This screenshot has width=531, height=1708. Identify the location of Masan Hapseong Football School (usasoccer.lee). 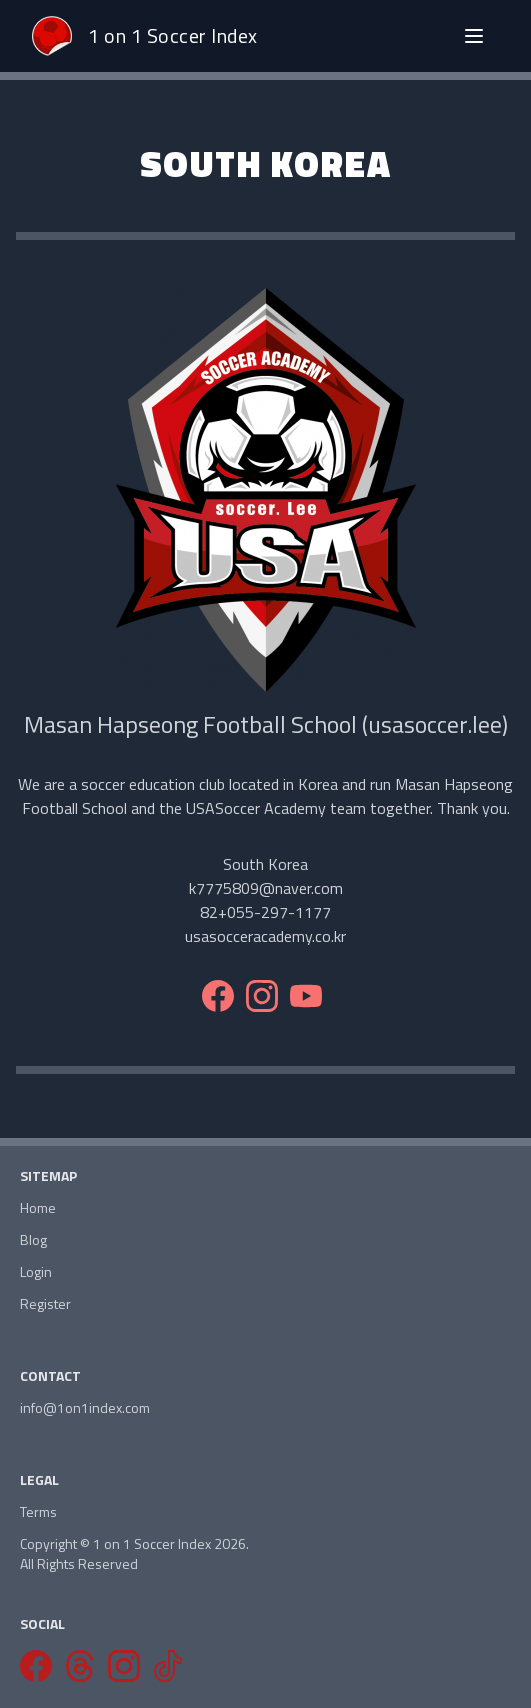
(266, 724).